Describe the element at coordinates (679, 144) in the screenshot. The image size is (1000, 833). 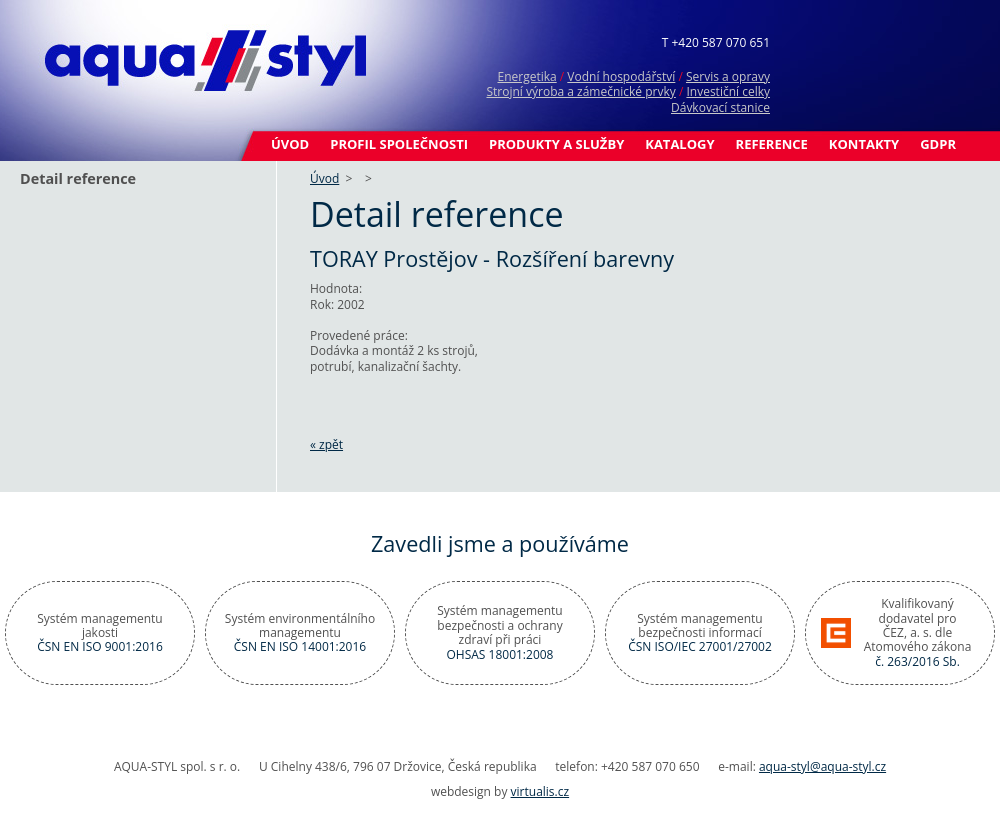
I see `Katalogy` at that location.